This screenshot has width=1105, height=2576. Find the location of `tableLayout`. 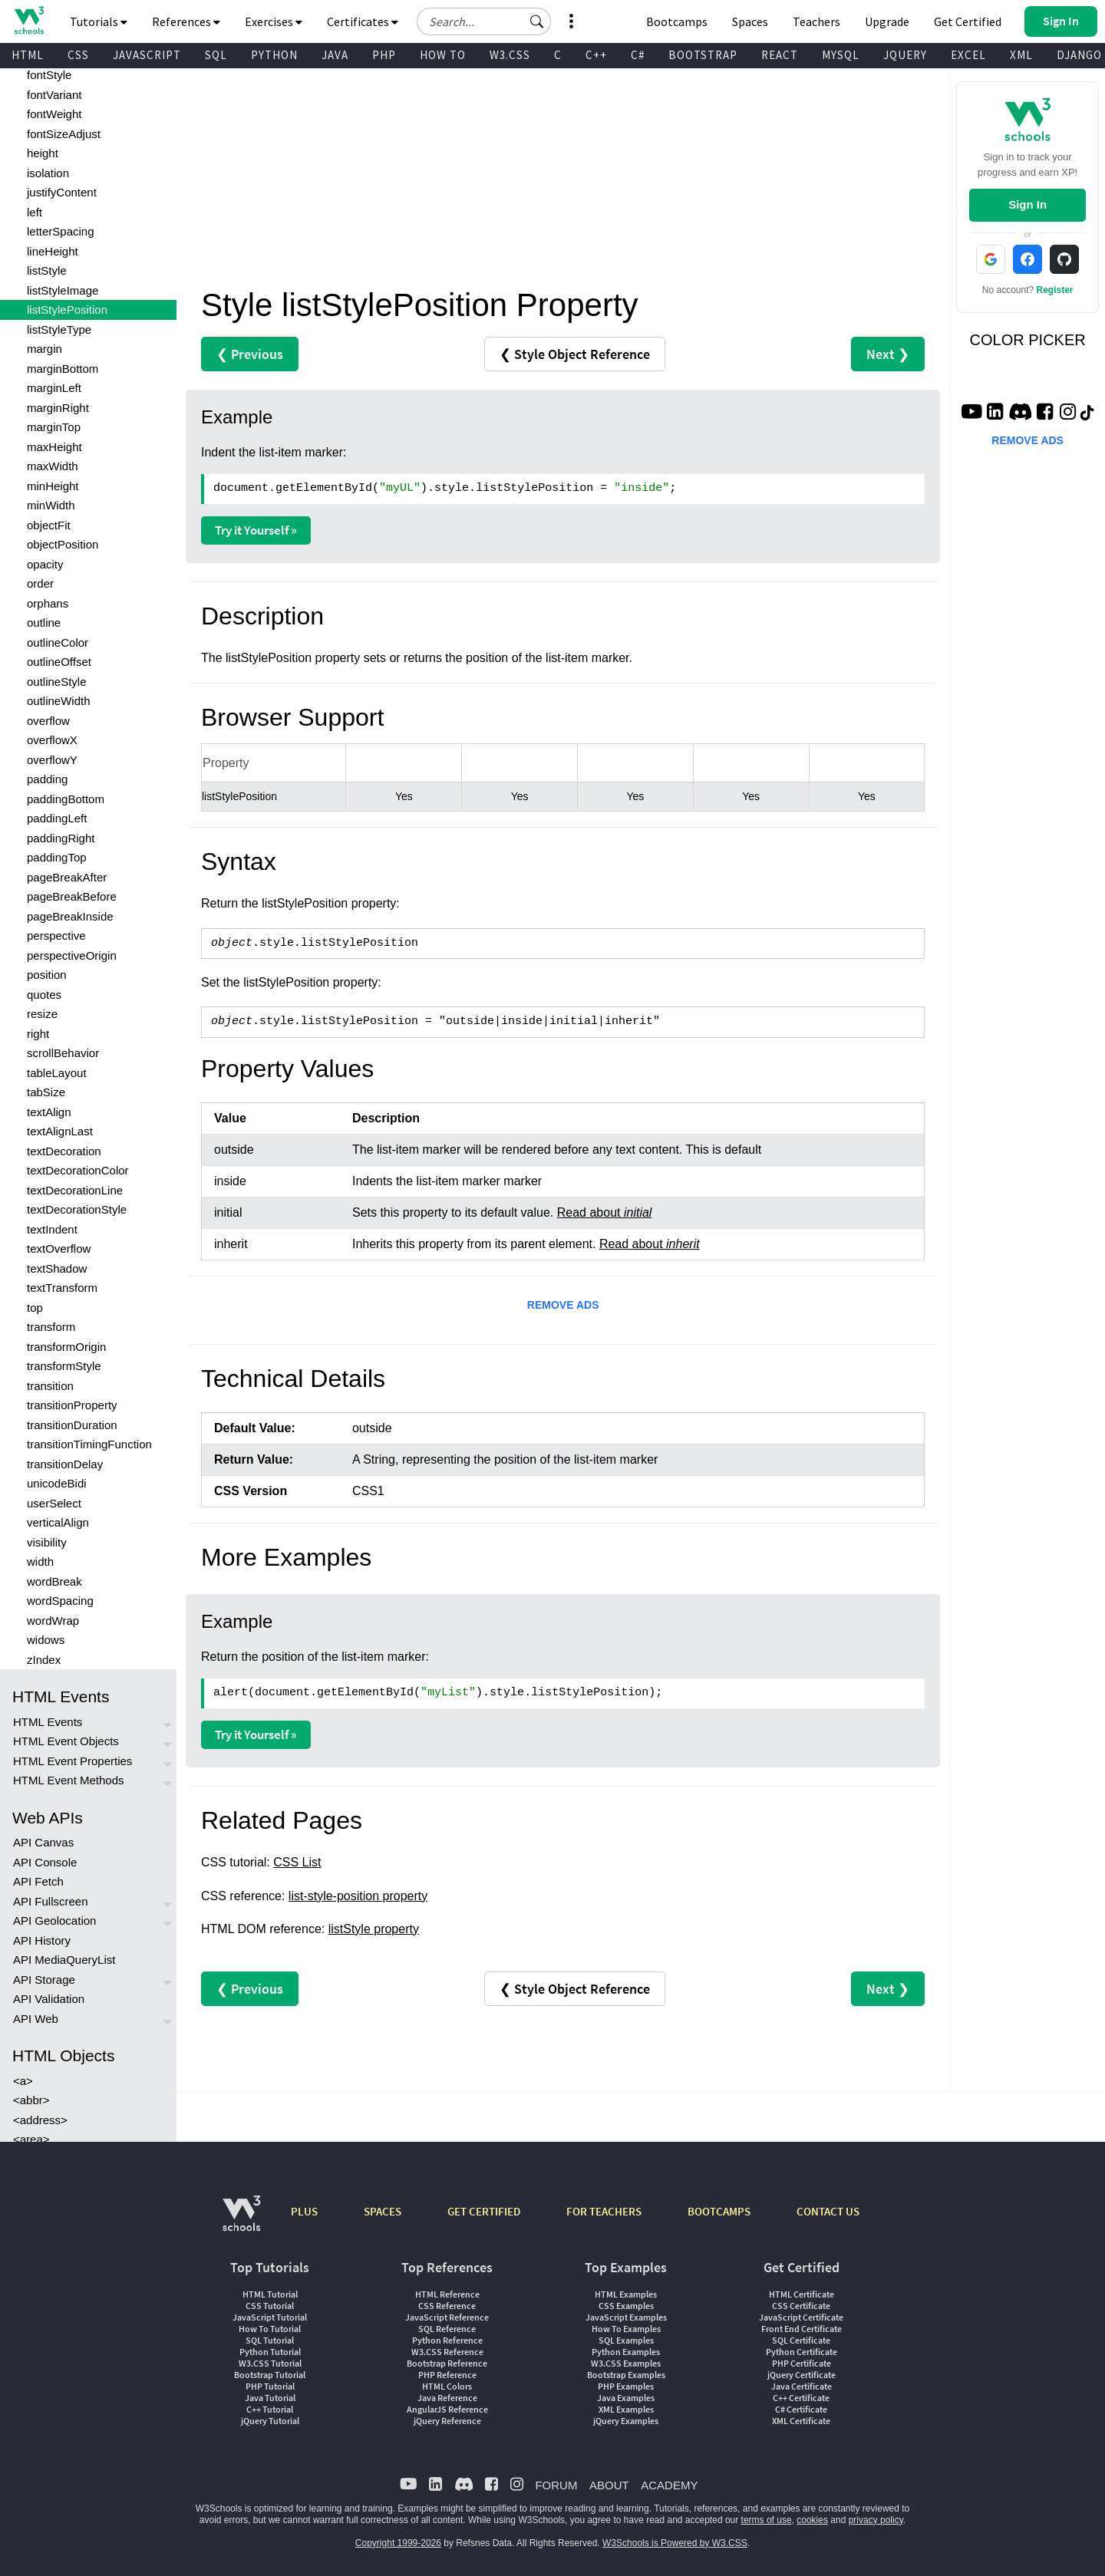

tableLayout is located at coordinates (57, 1072).